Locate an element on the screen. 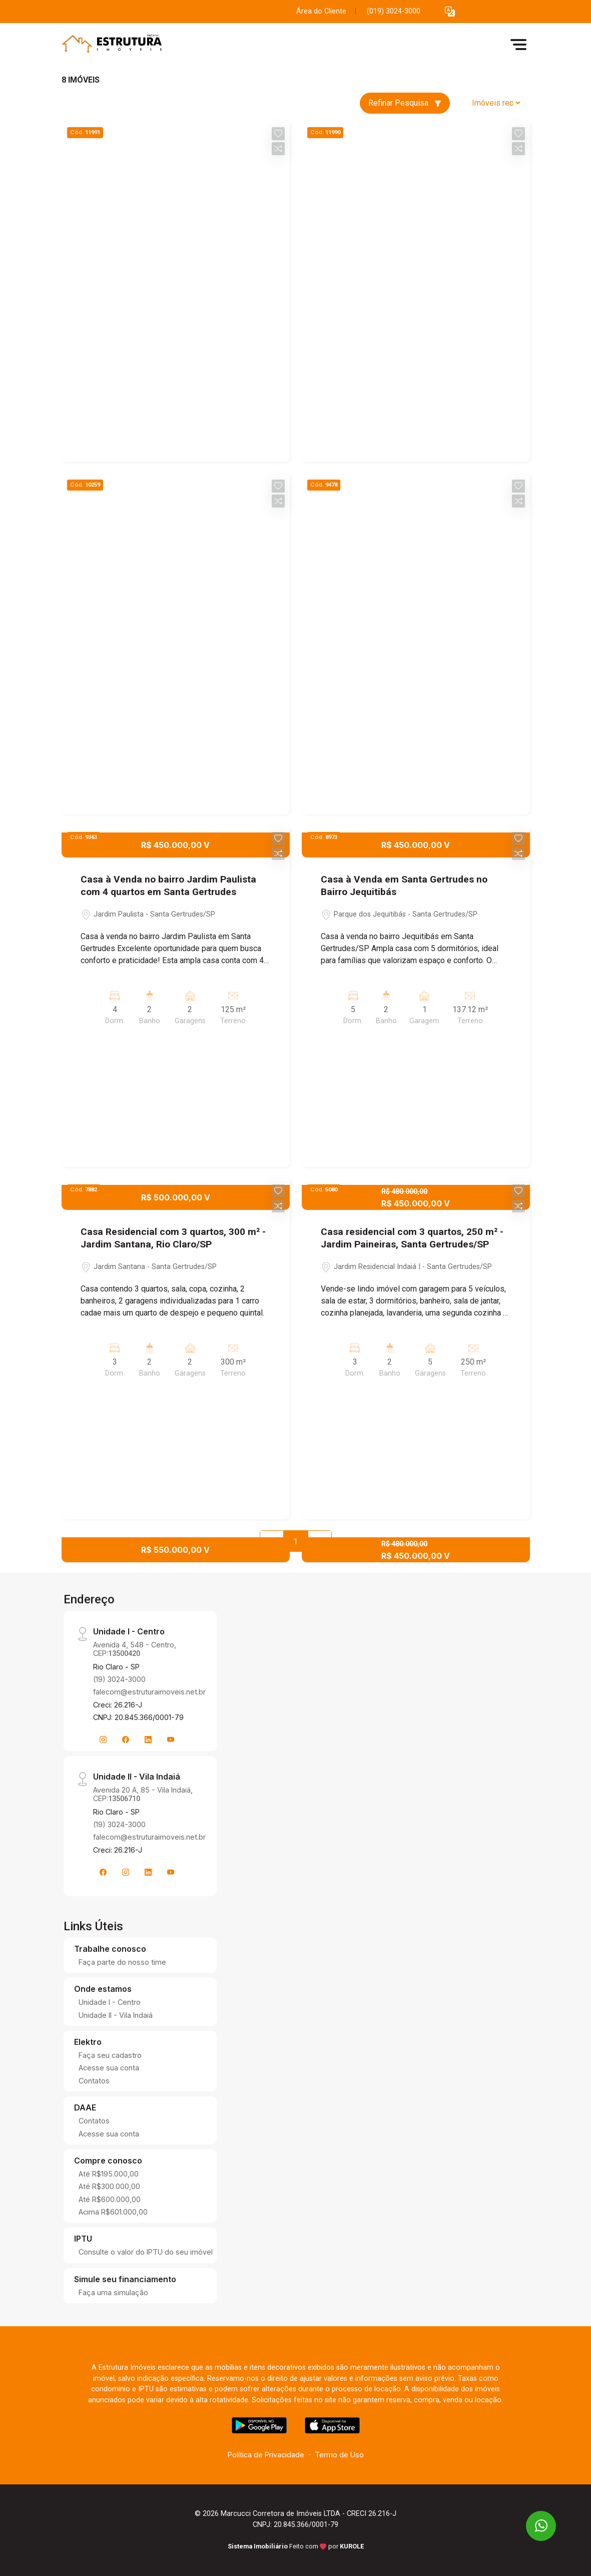 The height and width of the screenshot is (2576, 591). (019) 3024-3000 [Veja todos o telefones disponiveis] is located at coordinates (393, 11).